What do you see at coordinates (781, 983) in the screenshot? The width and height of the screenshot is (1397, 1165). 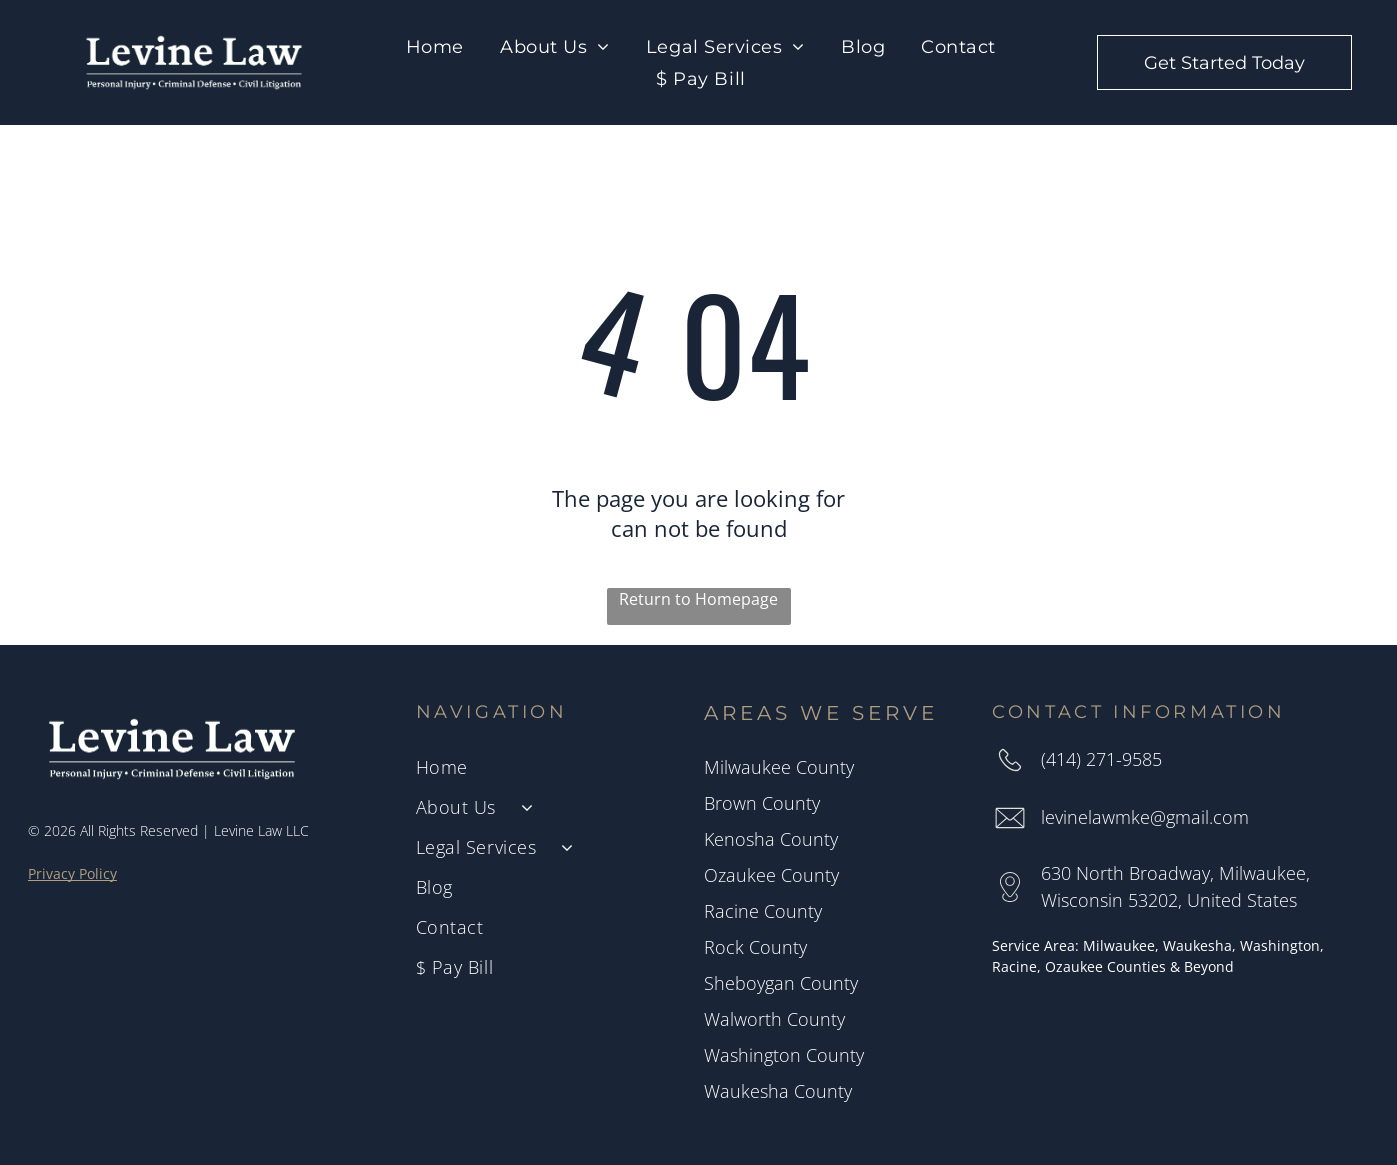 I see `Sheboygan County` at bounding box center [781, 983].